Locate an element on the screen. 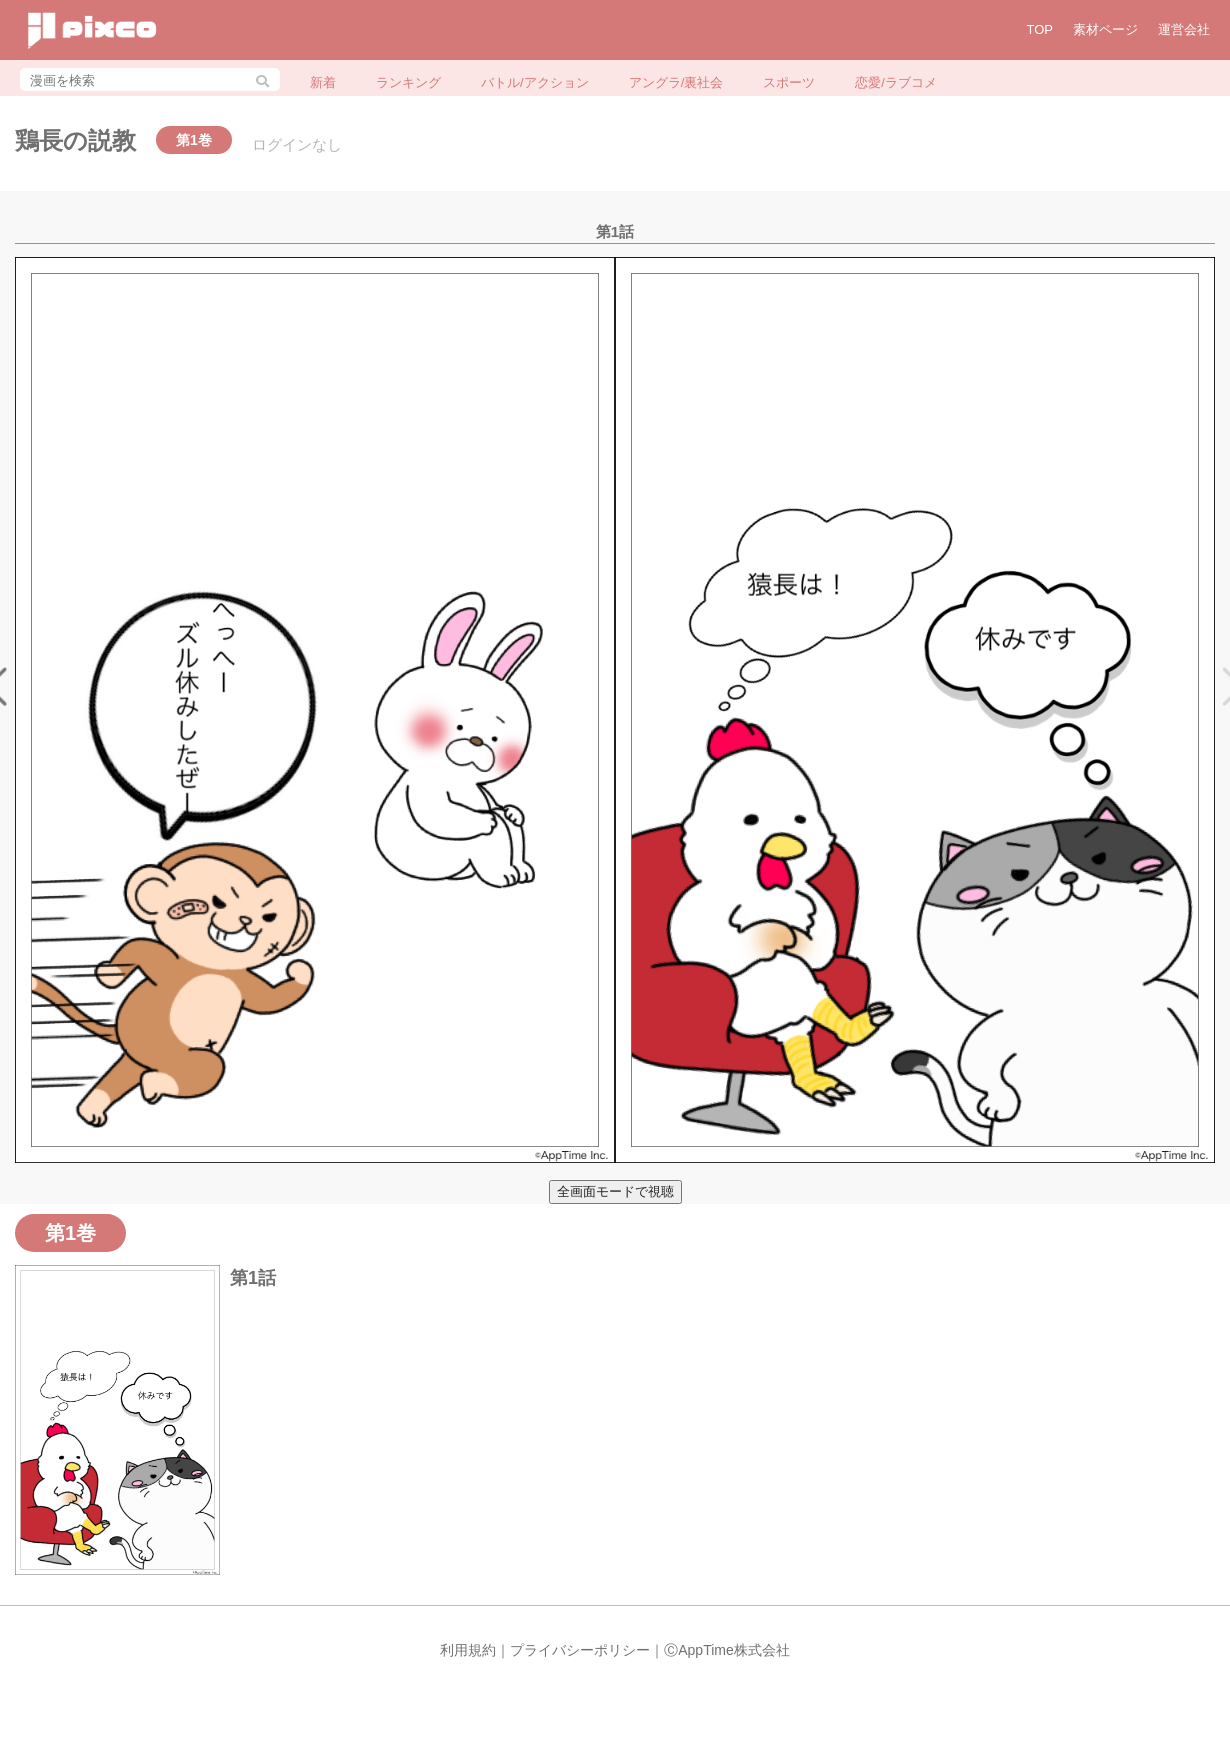  恋愛/ラブコメ is located at coordinates (896, 82).